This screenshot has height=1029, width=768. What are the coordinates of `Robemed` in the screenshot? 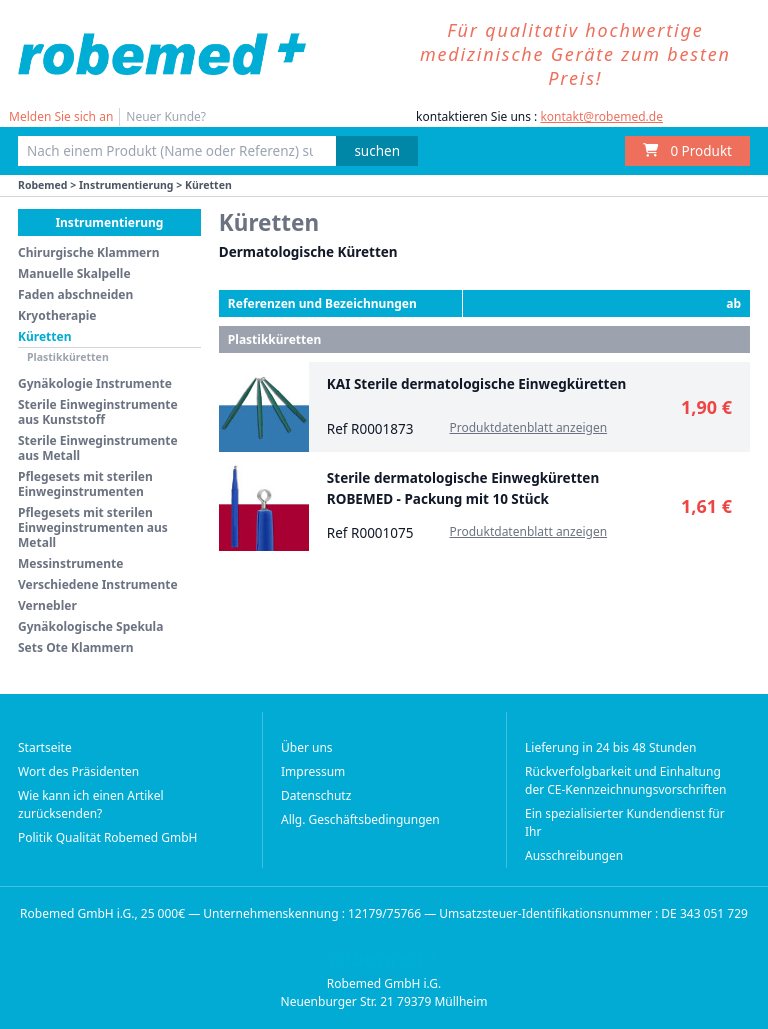 It's located at (43, 185).